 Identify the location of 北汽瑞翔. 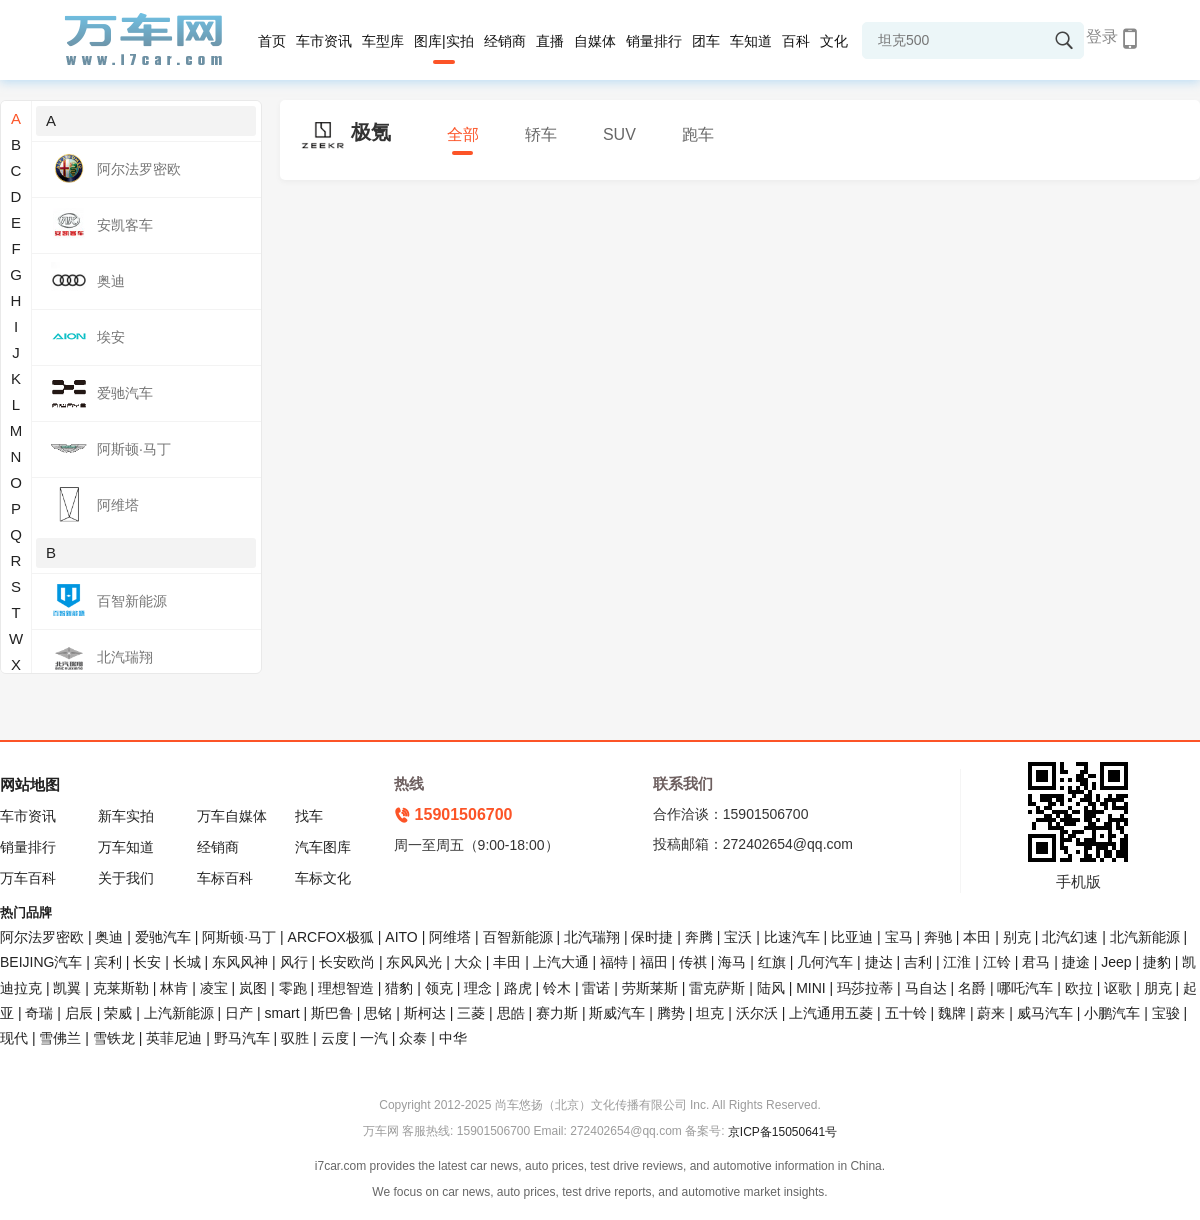
(592, 937).